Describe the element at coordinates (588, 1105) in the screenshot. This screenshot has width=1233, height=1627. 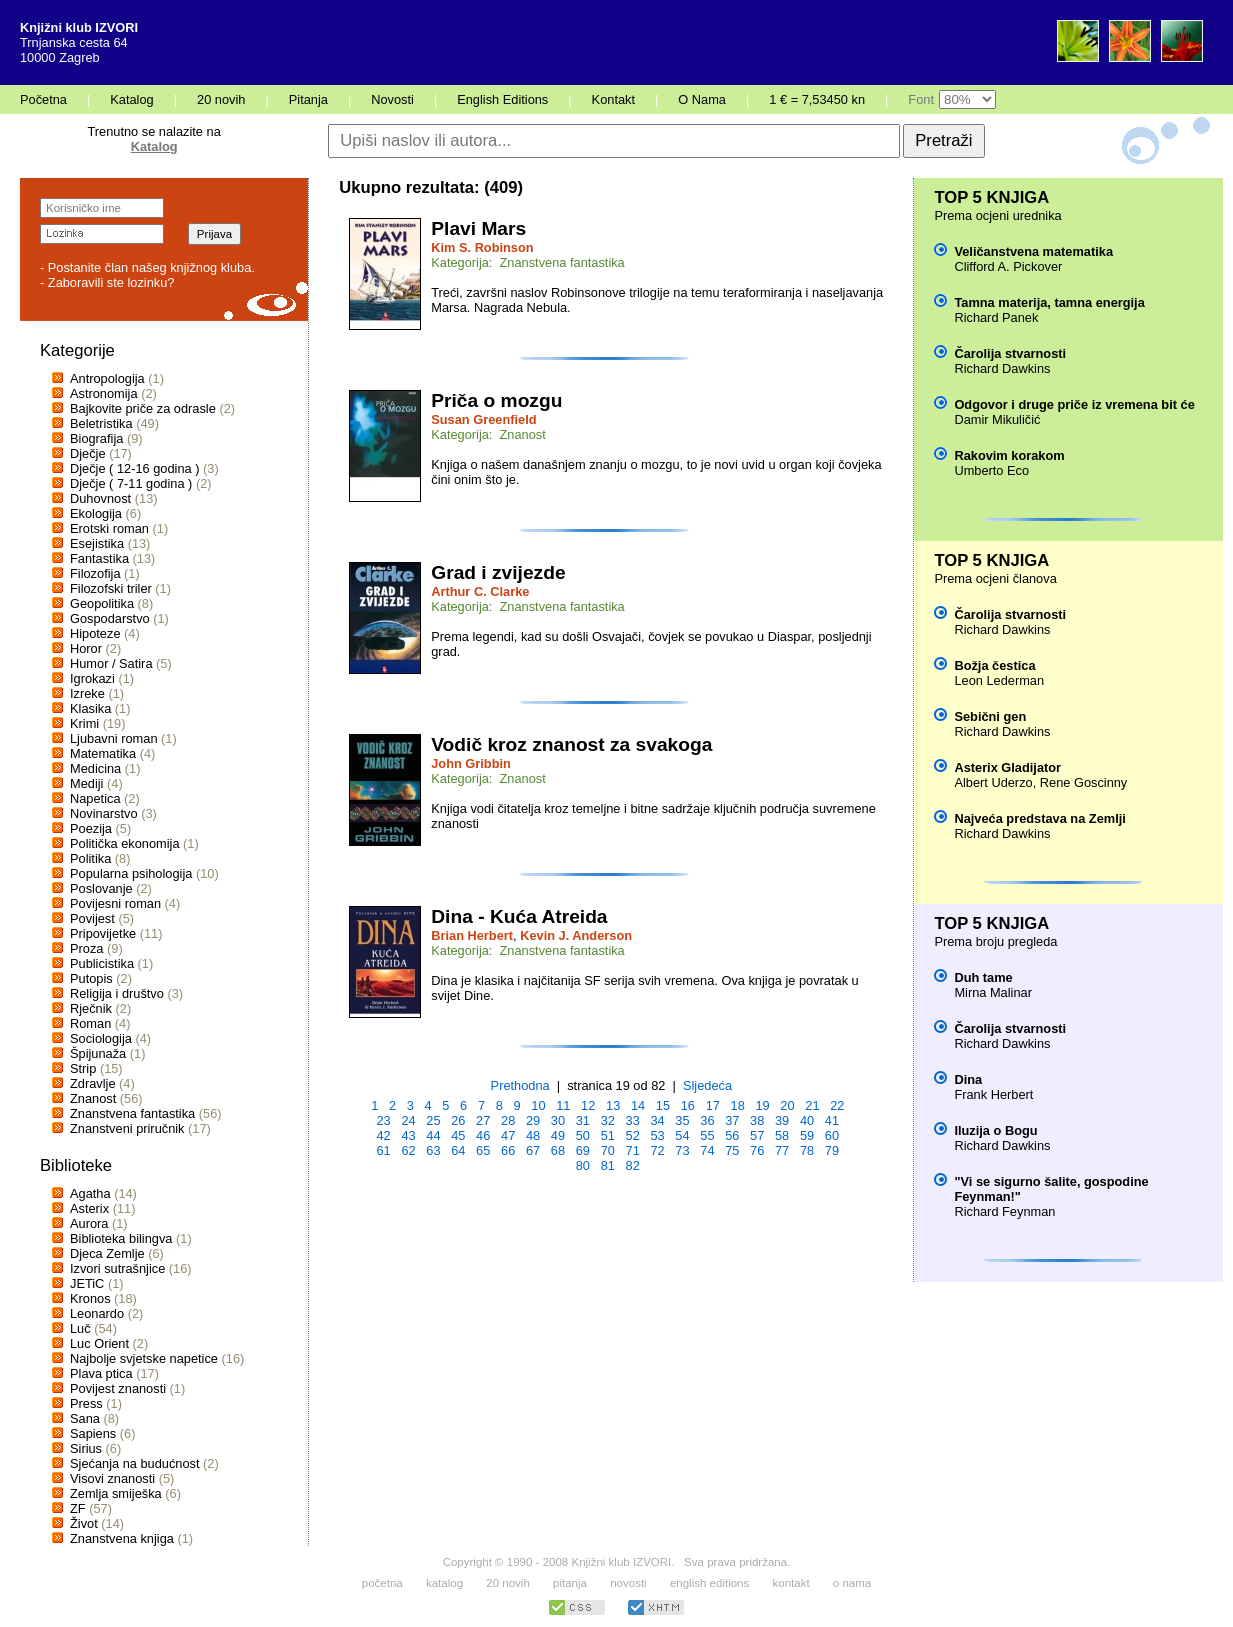
I see `12` at that location.